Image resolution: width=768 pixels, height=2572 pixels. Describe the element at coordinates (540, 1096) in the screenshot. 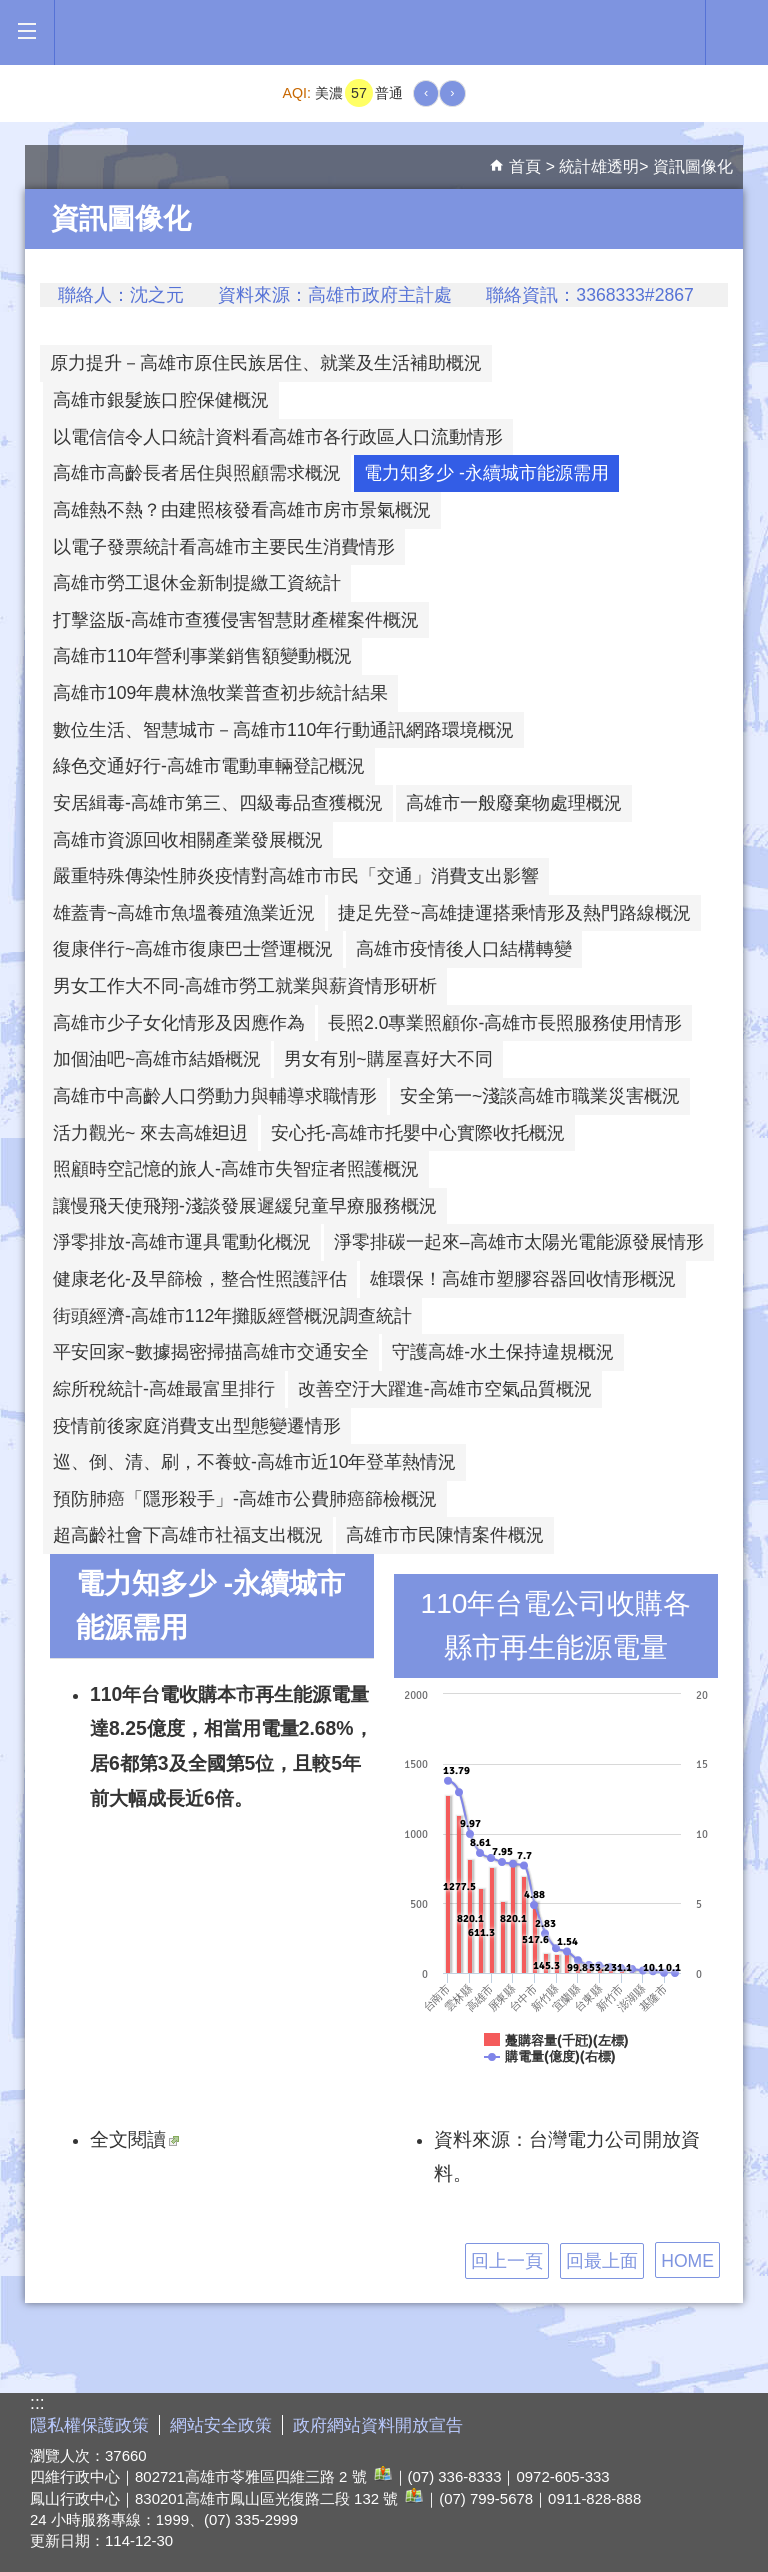

I see `安全第一~淺談高雄市職業災害概況` at that location.